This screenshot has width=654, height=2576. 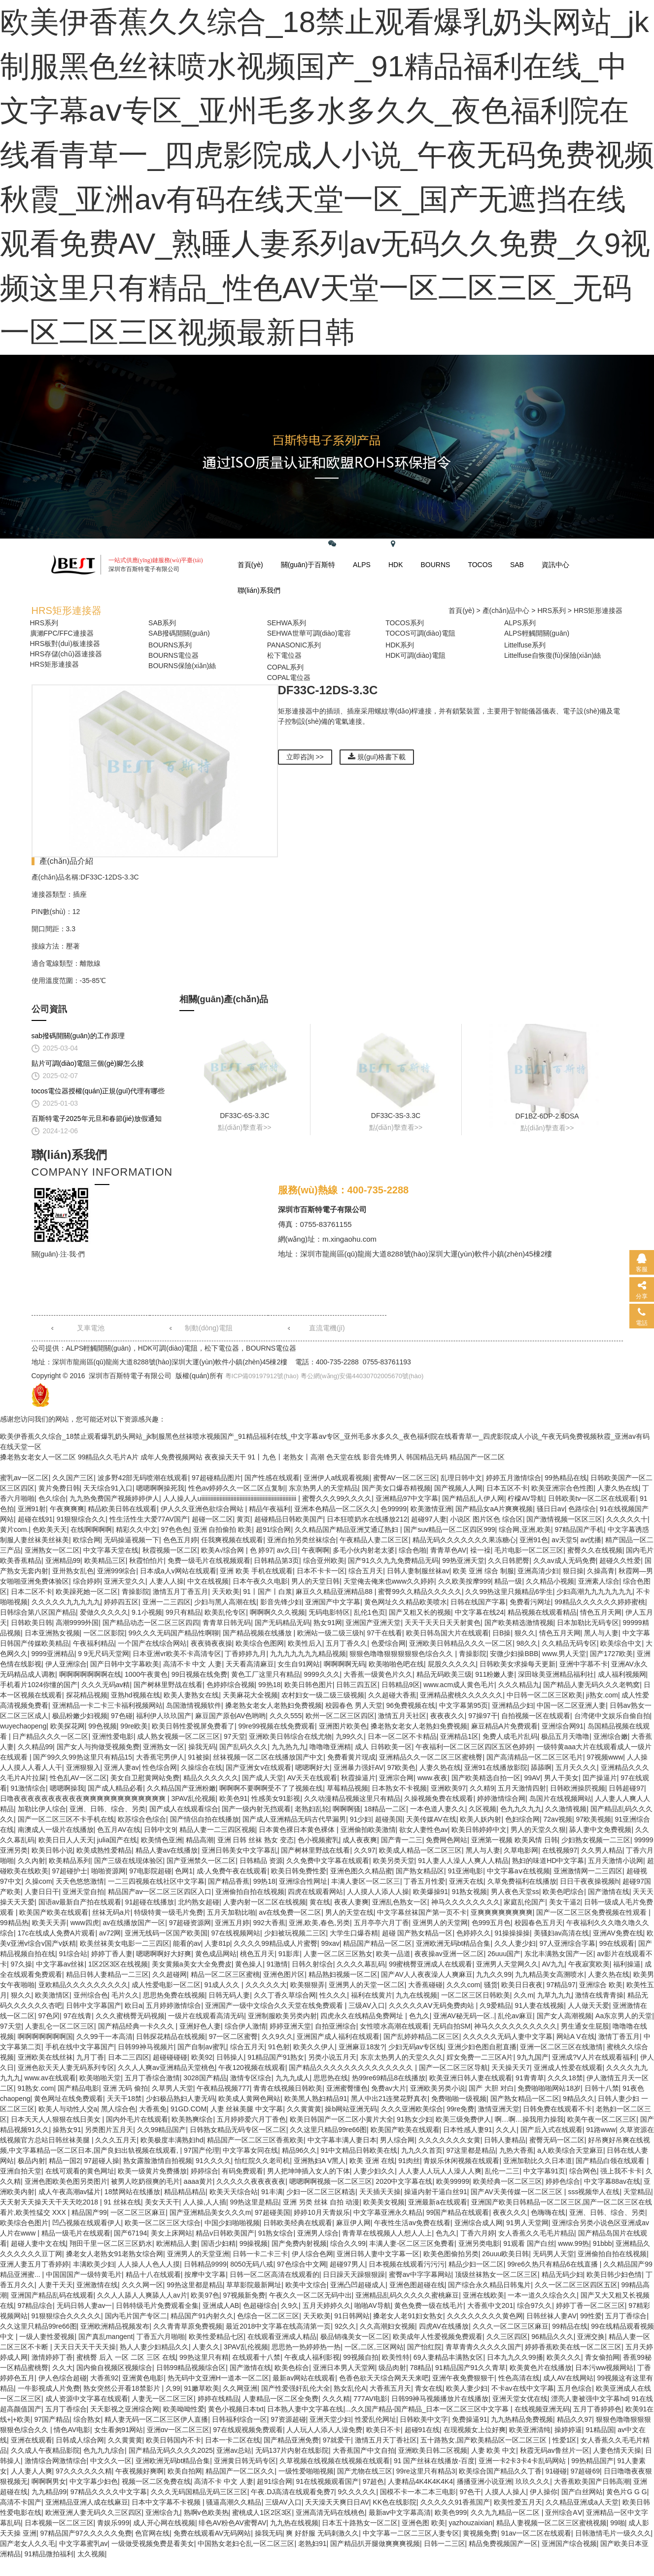 I want to click on 欧美日不卡, so click(x=383, y=2430).